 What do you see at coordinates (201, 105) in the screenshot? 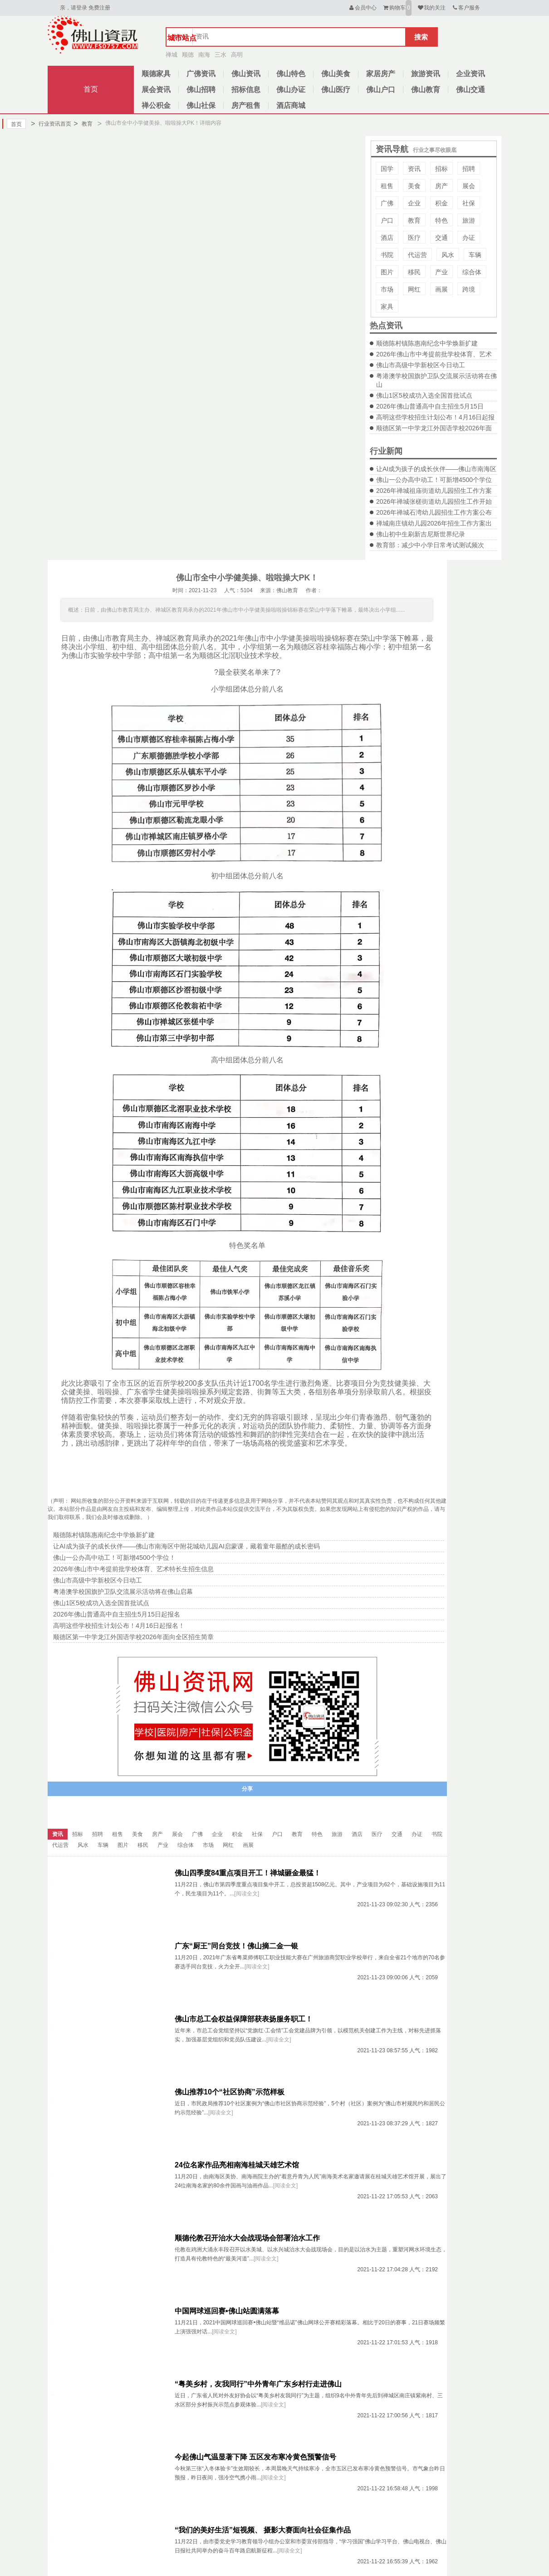
I see `佛山社保` at bounding box center [201, 105].